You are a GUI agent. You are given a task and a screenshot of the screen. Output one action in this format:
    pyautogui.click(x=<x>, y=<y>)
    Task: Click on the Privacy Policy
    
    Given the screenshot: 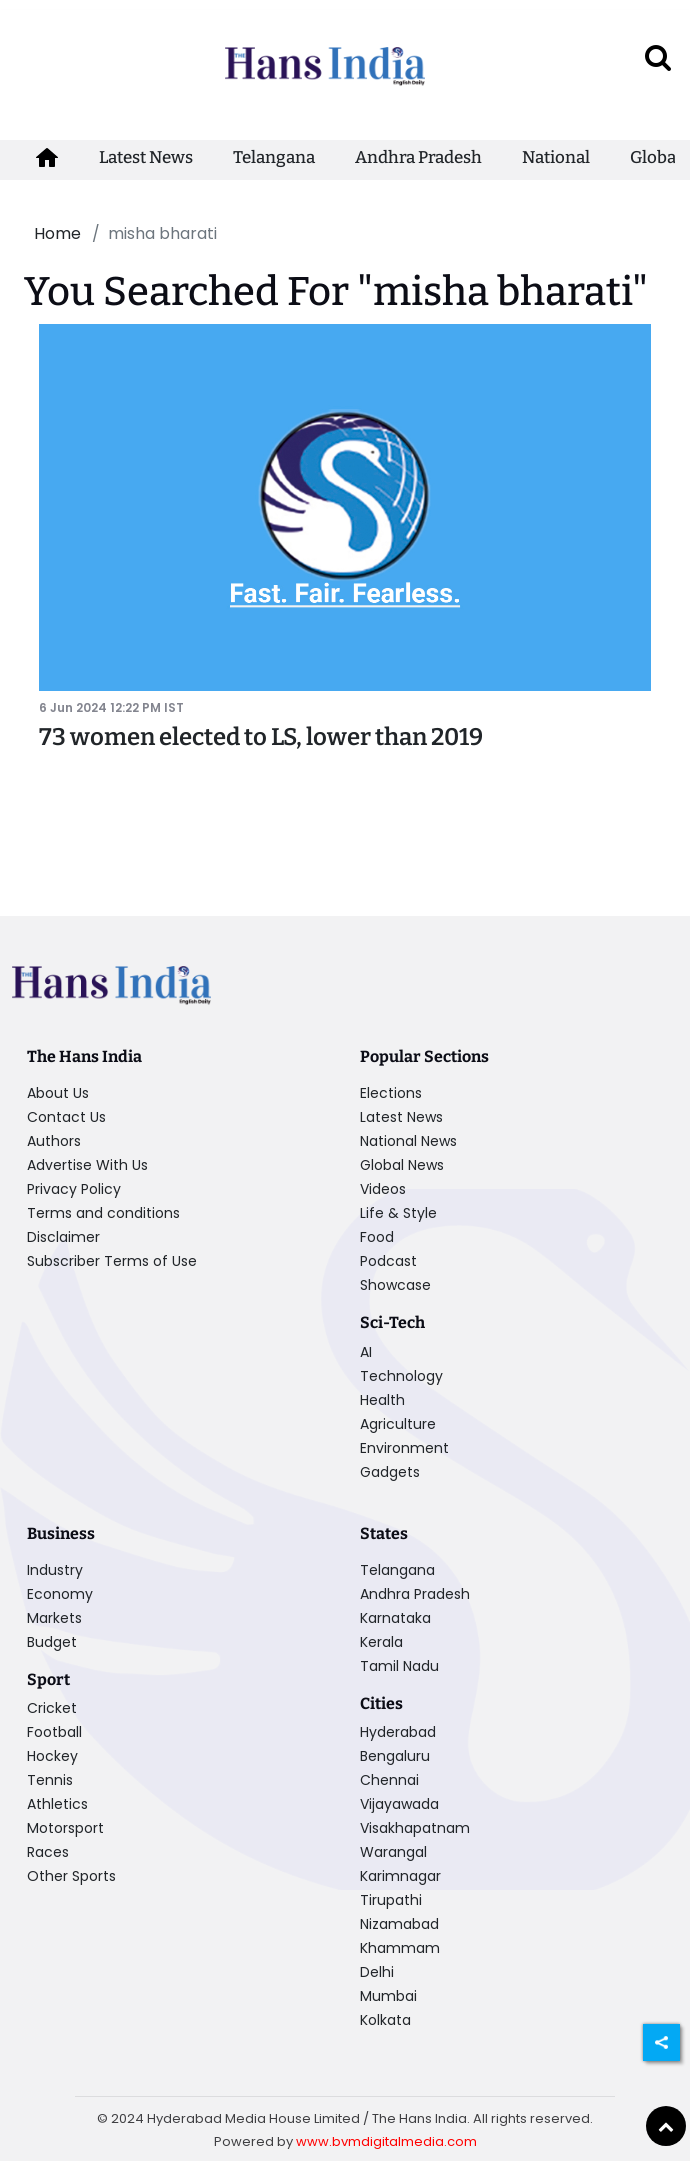 What is the action you would take?
    pyautogui.click(x=74, y=1189)
    